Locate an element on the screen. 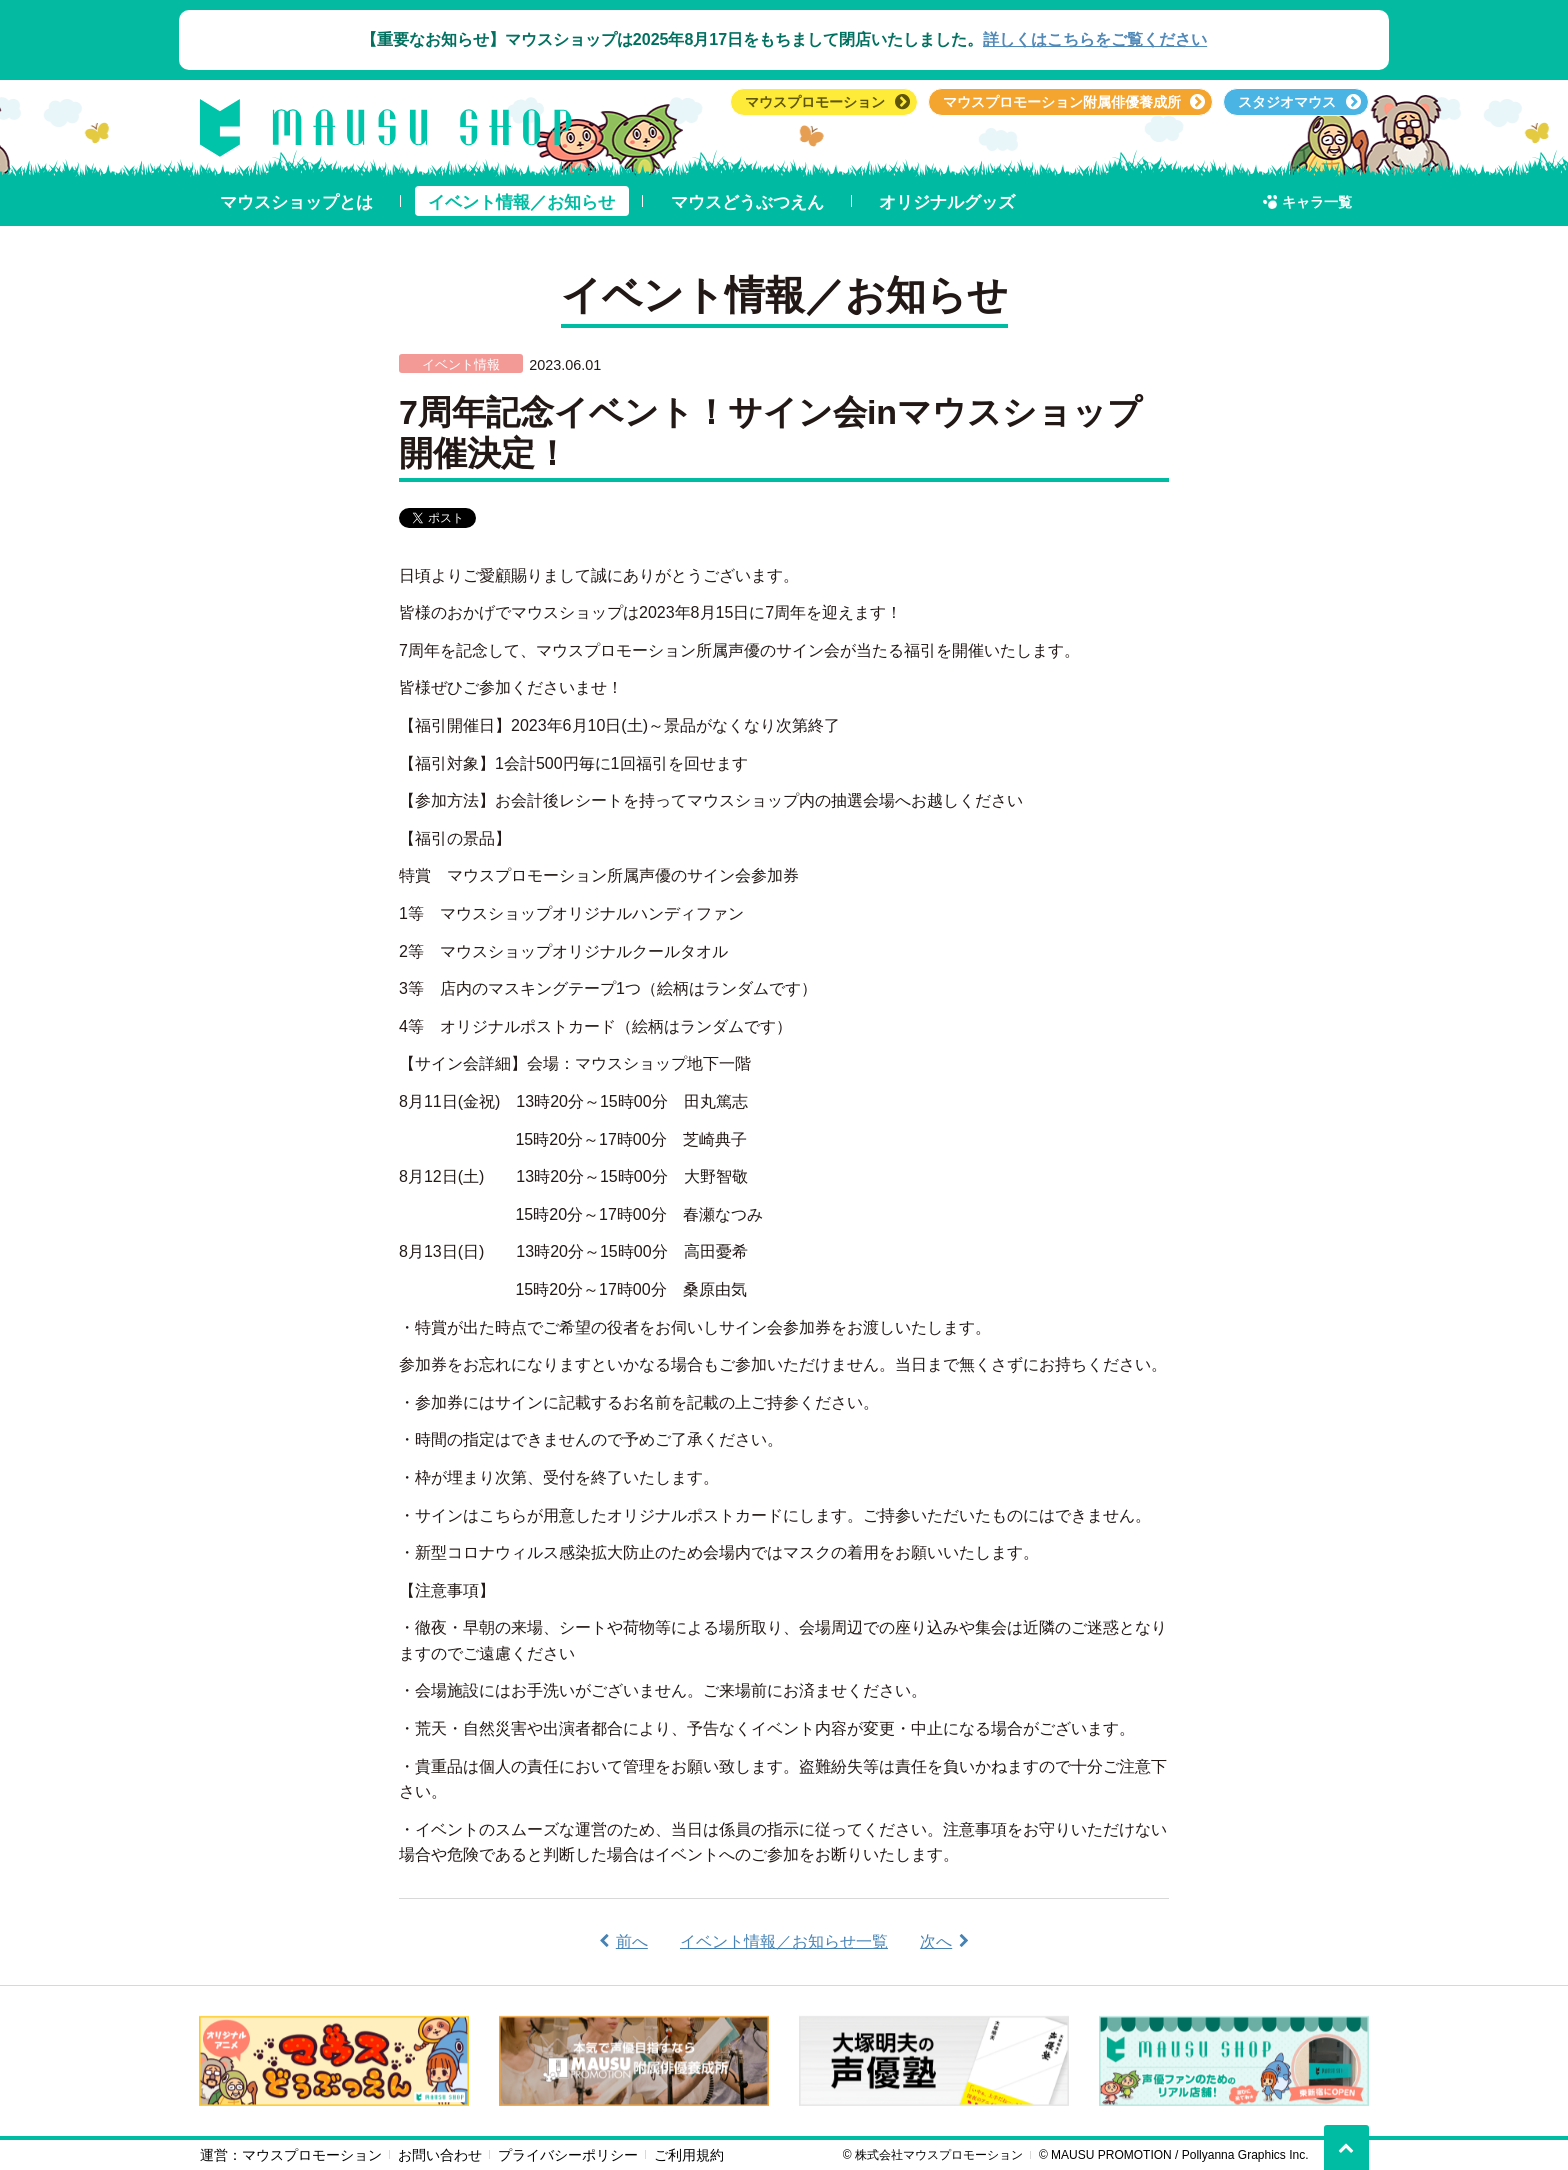 This screenshot has height=2170, width=1568. ご利用規約 is located at coordinates (689, 2155).